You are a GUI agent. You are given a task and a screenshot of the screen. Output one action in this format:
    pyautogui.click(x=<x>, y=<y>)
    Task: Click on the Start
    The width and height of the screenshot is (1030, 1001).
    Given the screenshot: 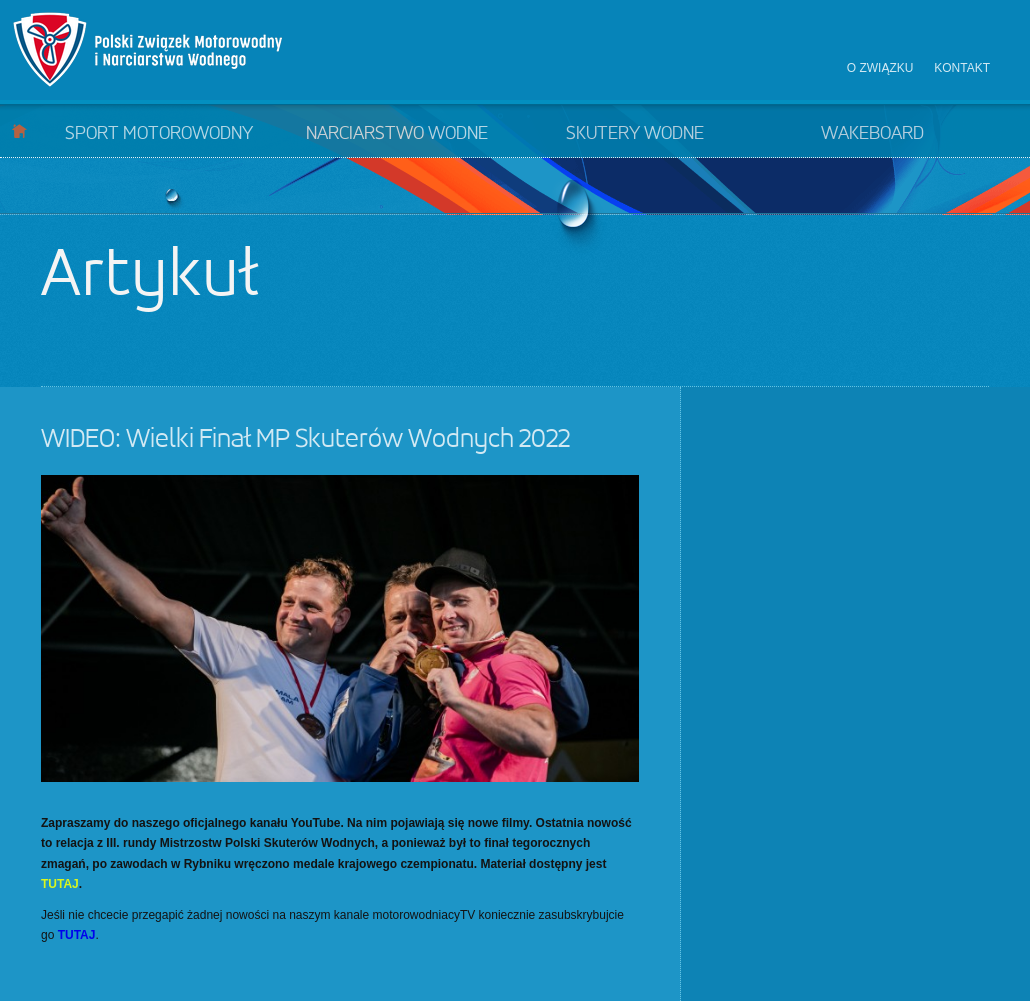 What is the action you would take?
    pyautogui.click(x=19, y=130)
    